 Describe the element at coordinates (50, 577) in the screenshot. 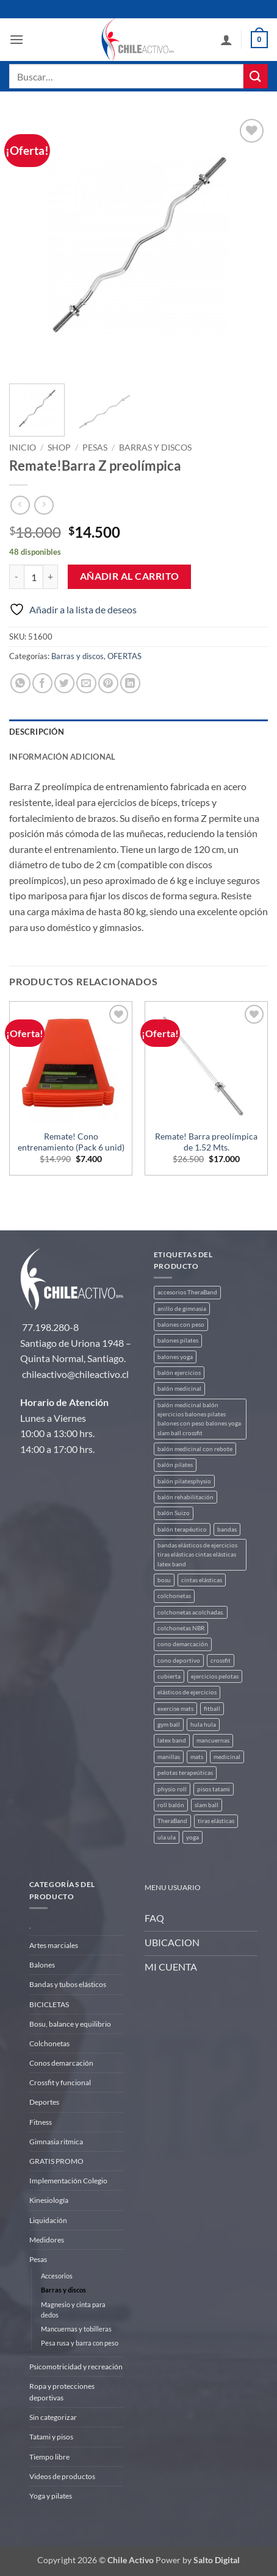

I see `[Aumentar la cantidad de Remate!Barra Z preolímpica]` at that location.